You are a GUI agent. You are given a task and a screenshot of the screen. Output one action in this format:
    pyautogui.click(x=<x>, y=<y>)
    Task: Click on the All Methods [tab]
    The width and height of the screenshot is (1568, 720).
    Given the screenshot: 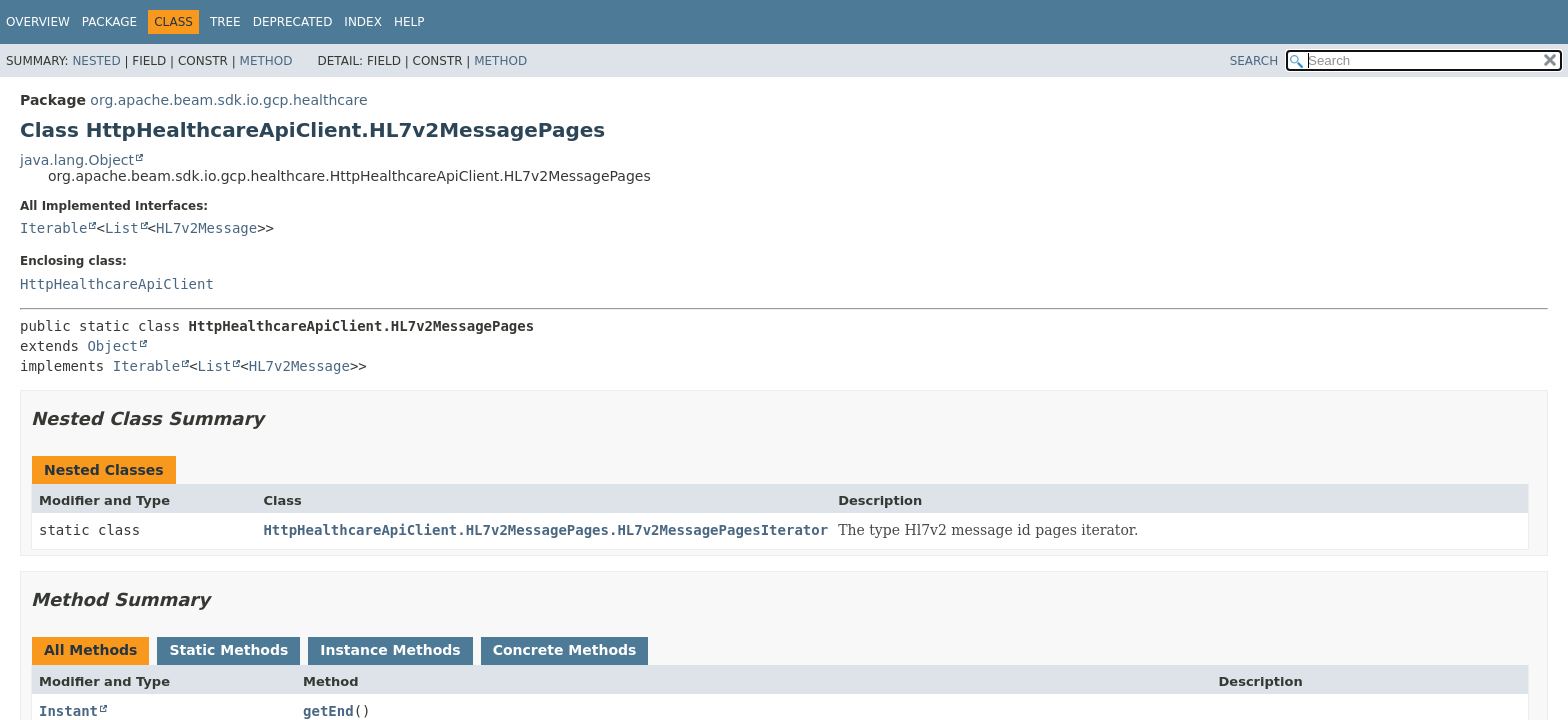 What is the action you would take?
    pyautogui.click(x=90, y=650)
    